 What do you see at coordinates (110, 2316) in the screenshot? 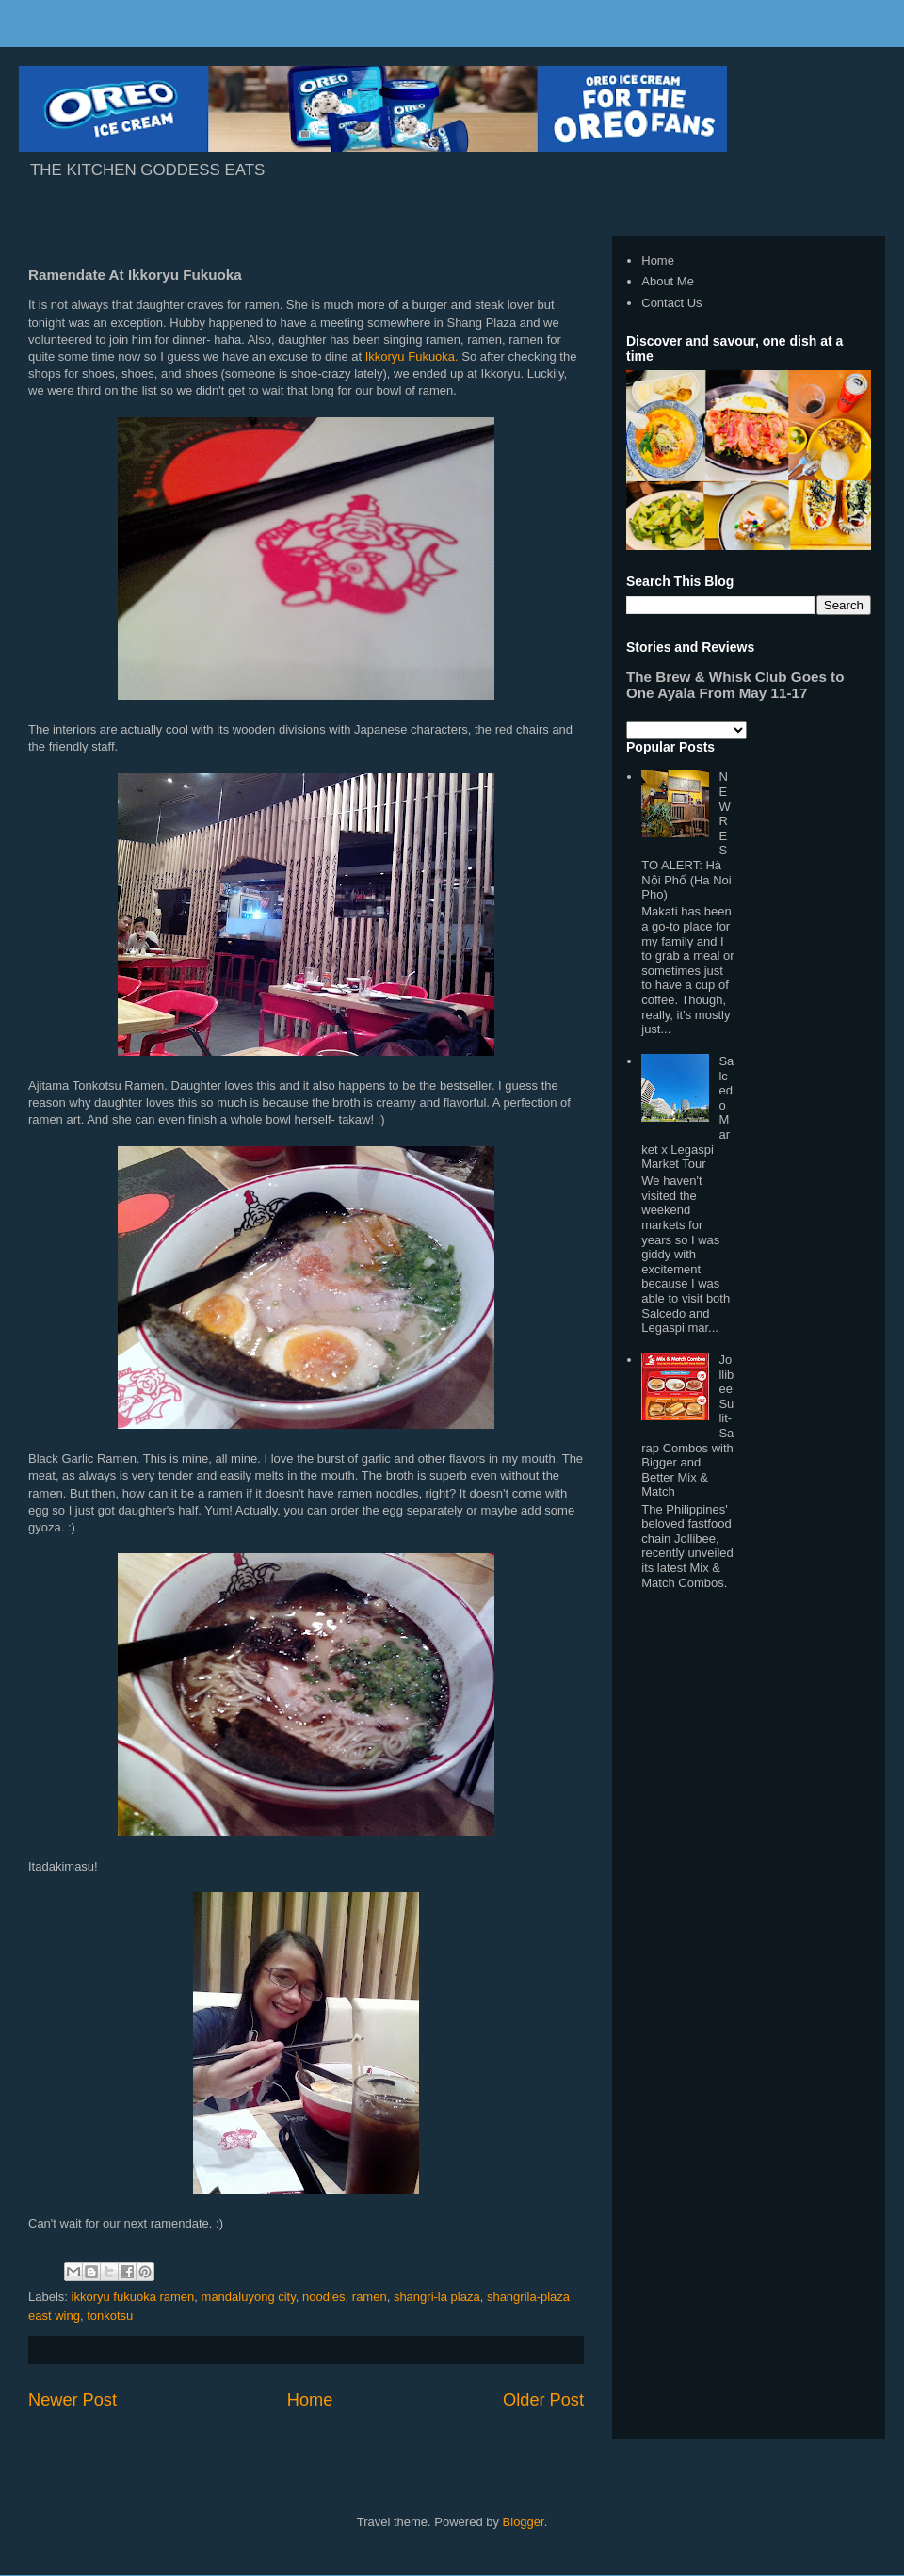
I see `tonkotsu` at bounding box center [110, 2316].